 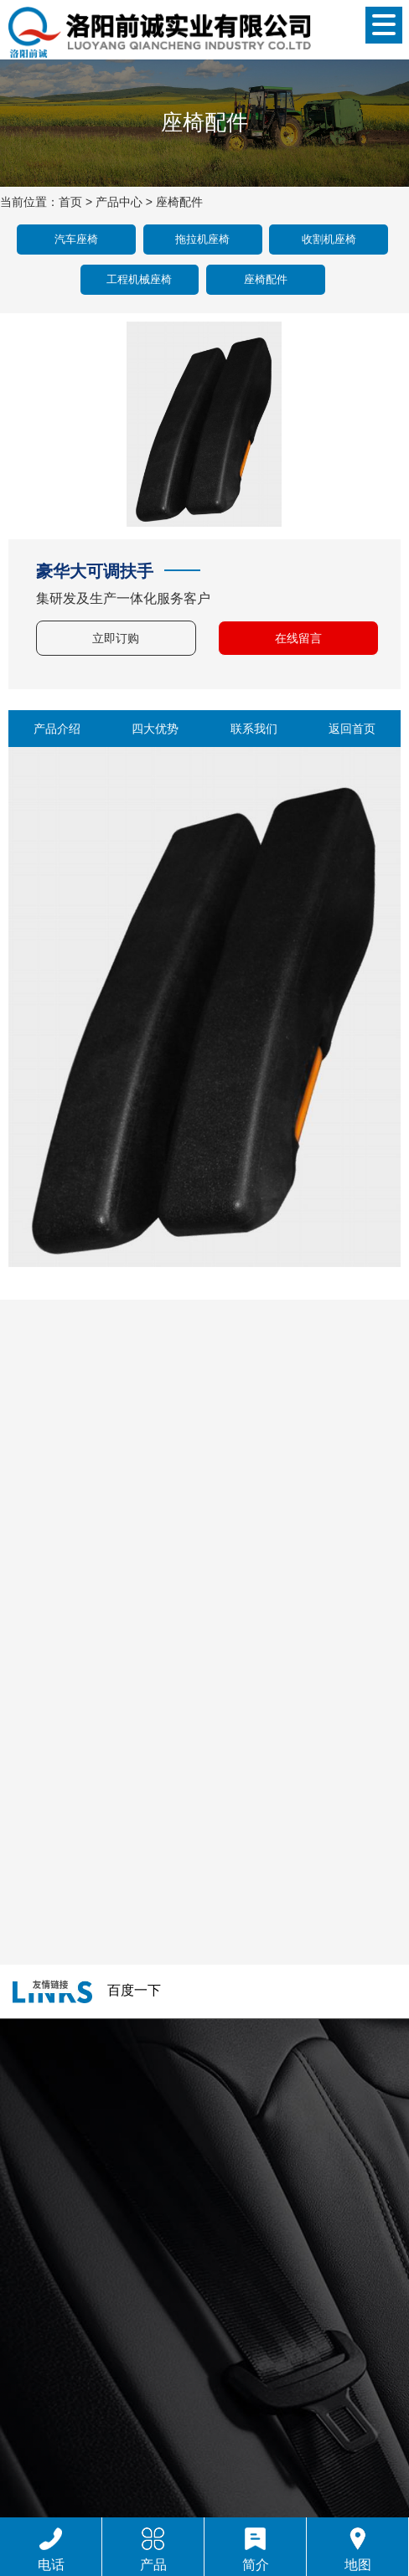 What do you see at coordinates (57, 728) in the screenshot?
I see `产品介绍` at bounding box center [57, 728].